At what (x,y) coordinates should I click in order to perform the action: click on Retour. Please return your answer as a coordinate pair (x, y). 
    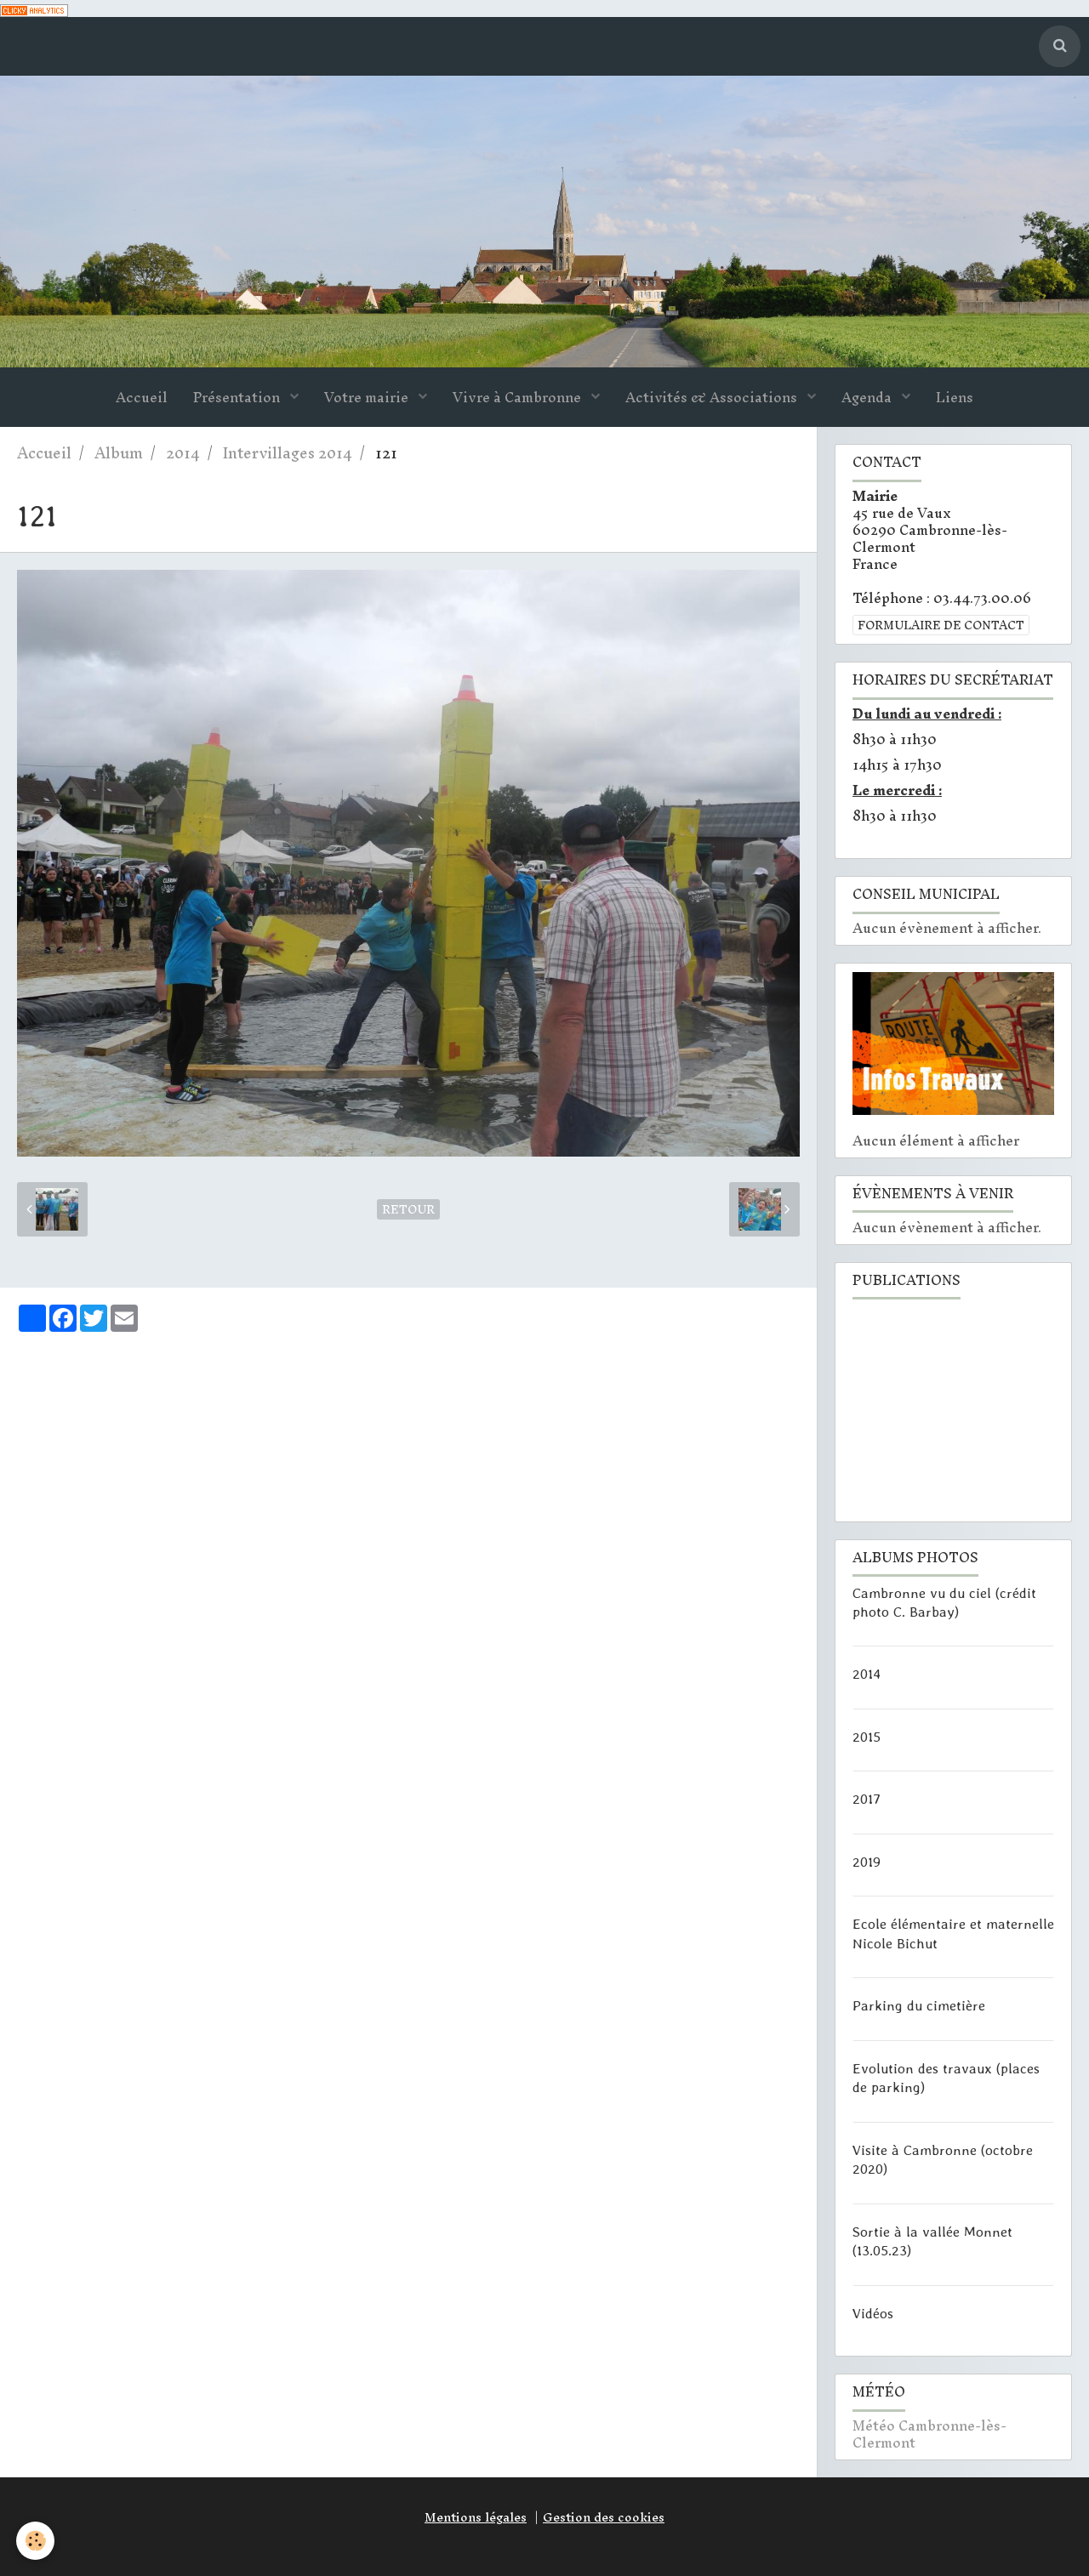
    Looking at the image, I should click on (408, 1210).